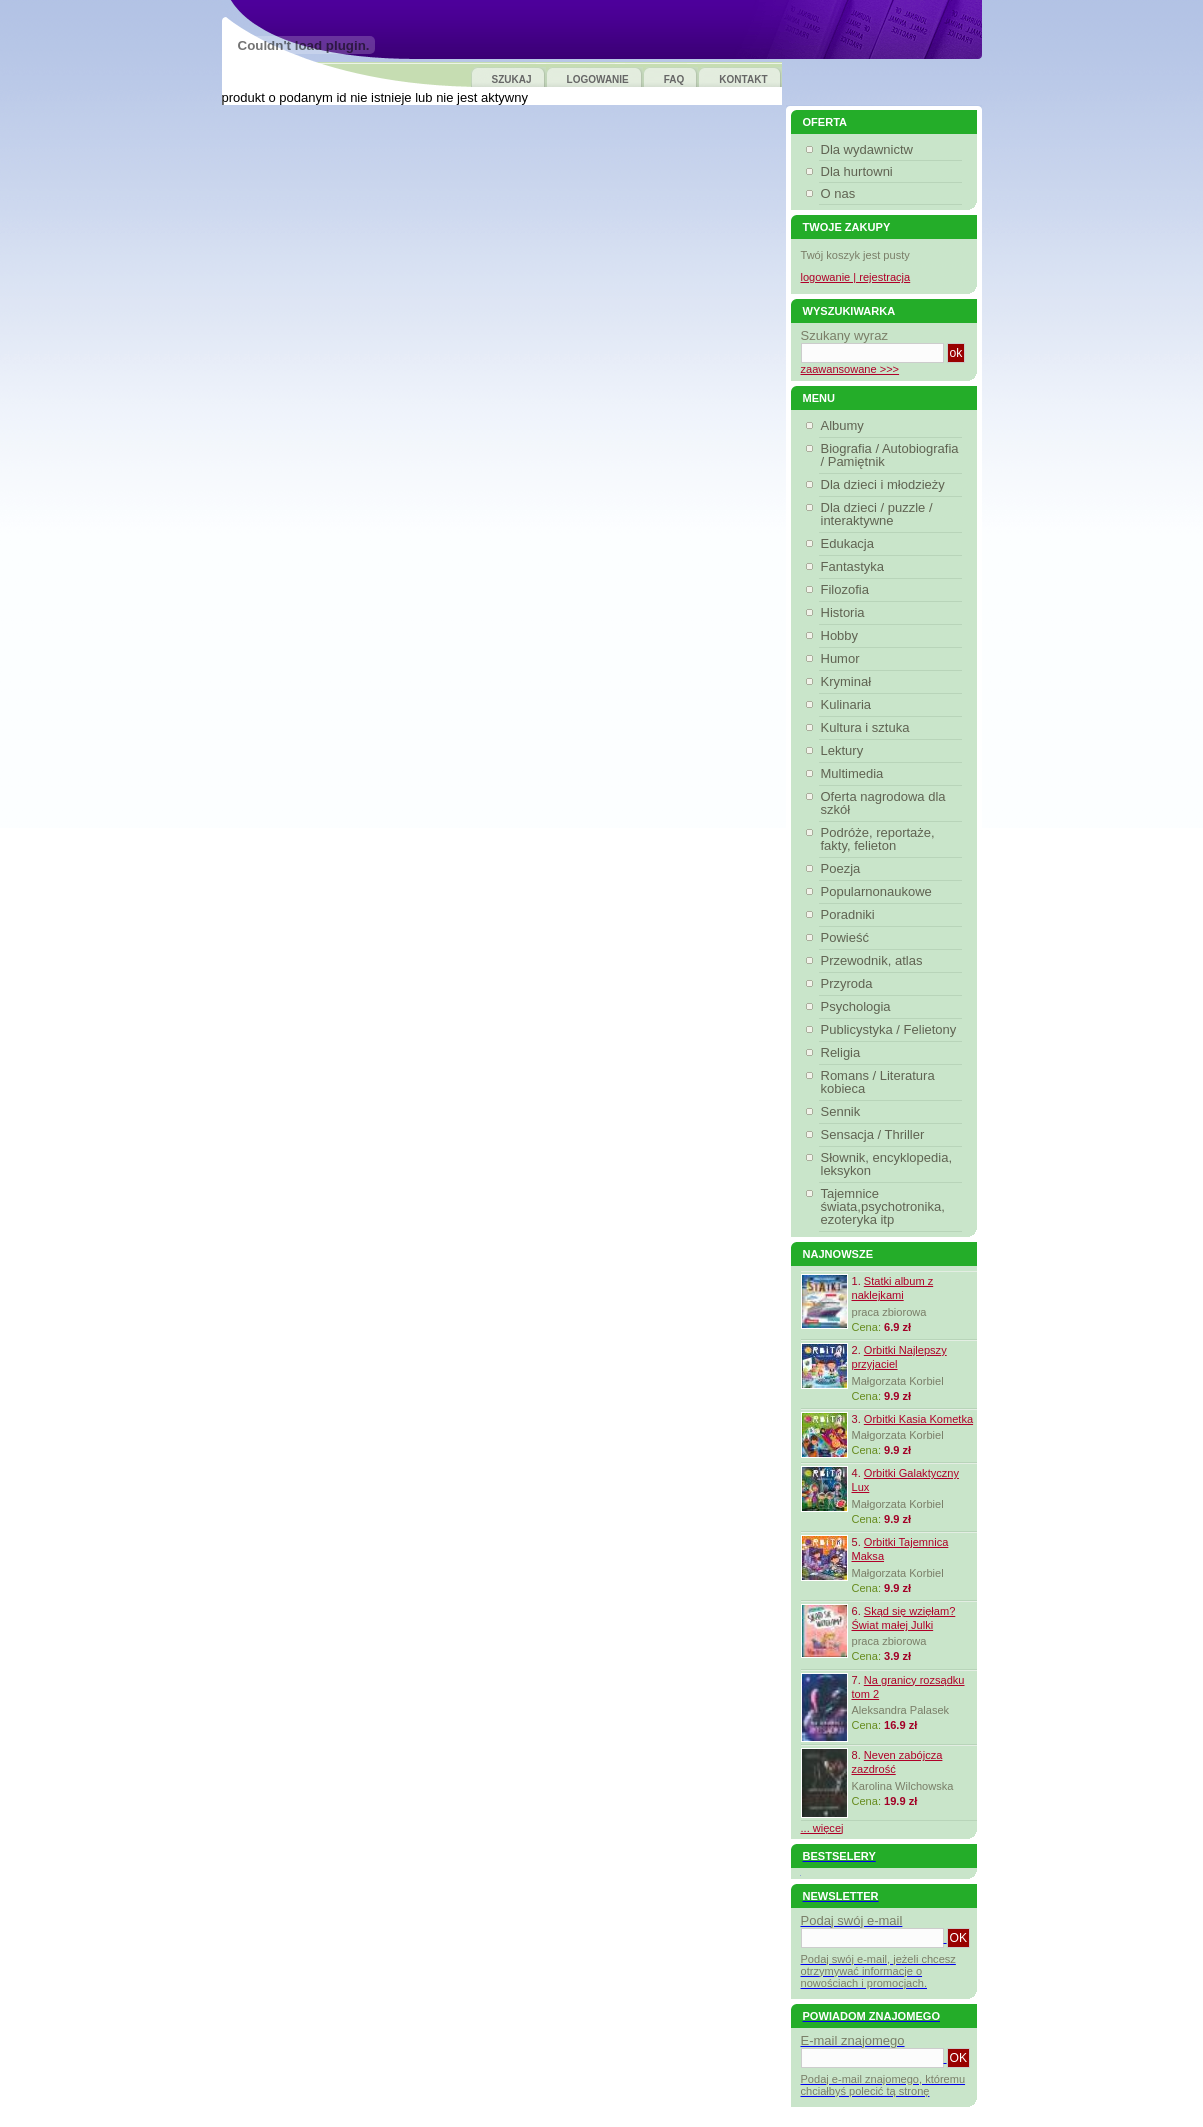 Image resolution: width=1203 pixels, height=2127 pixels. What do you see at coordinates (879, 891) in the screenshot?
I see `Popularnonaukowe` at bounding box center [879, 891].